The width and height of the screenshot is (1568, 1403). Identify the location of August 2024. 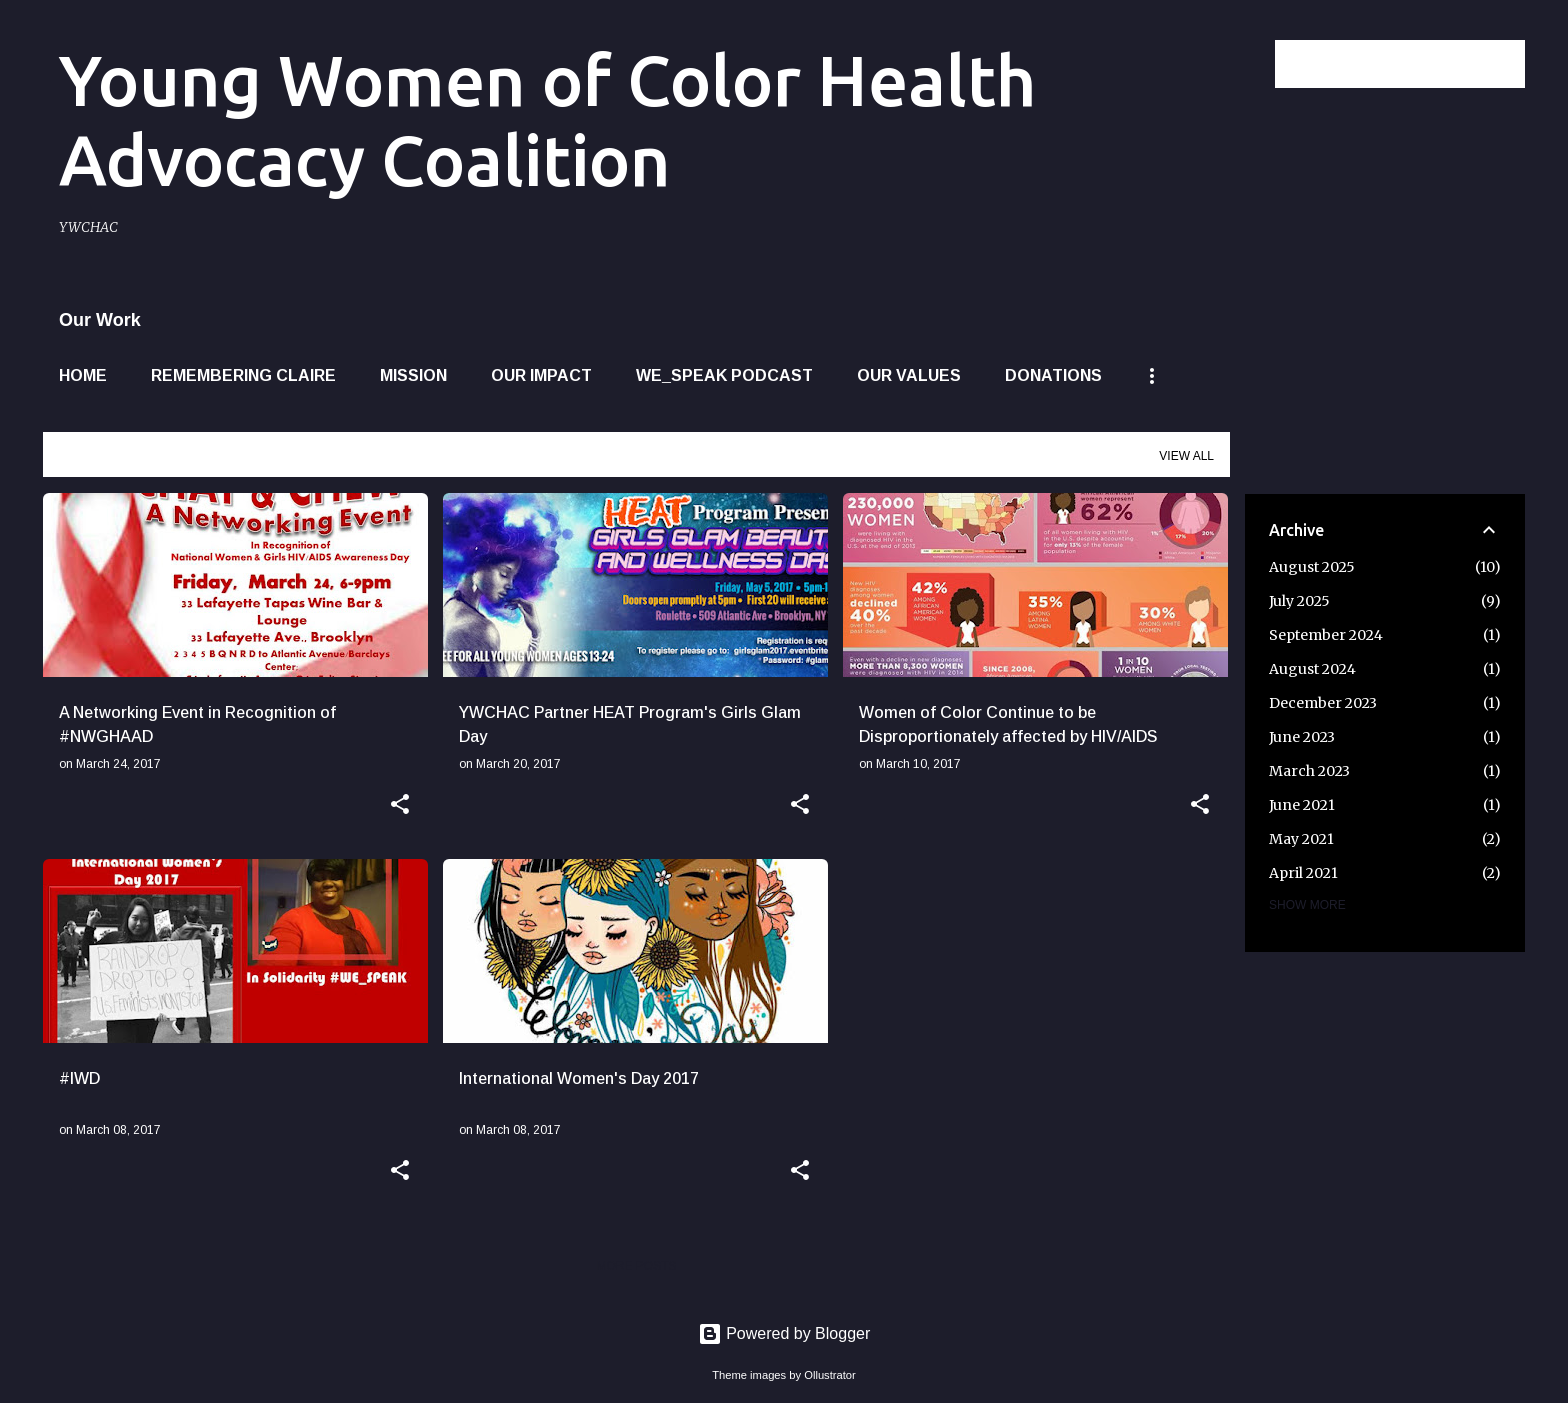
(1312, 669).